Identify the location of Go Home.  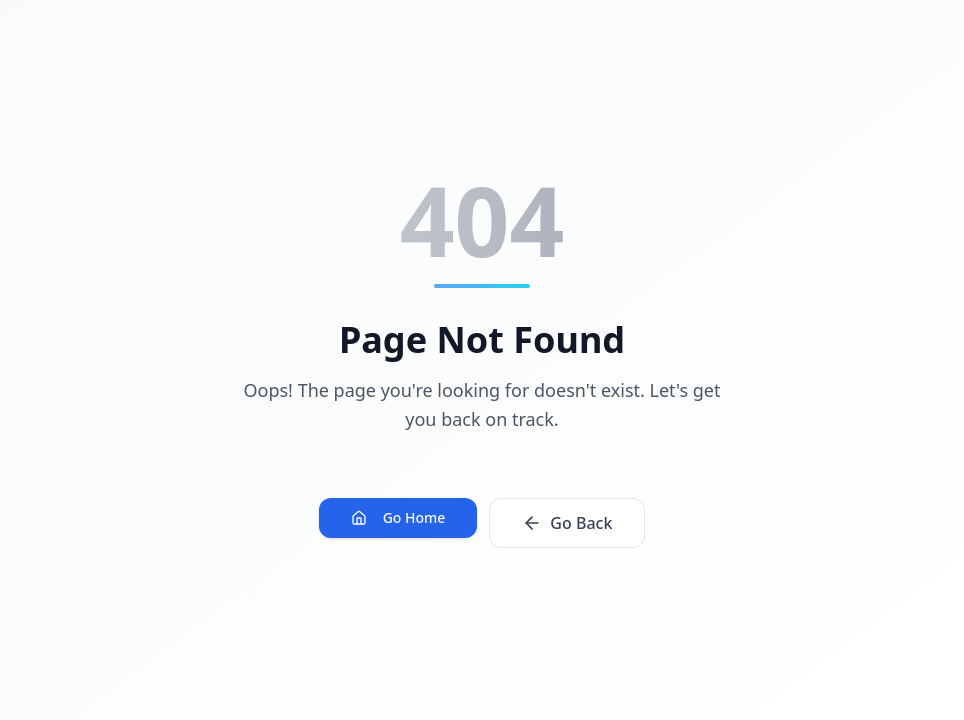
(398, 517).